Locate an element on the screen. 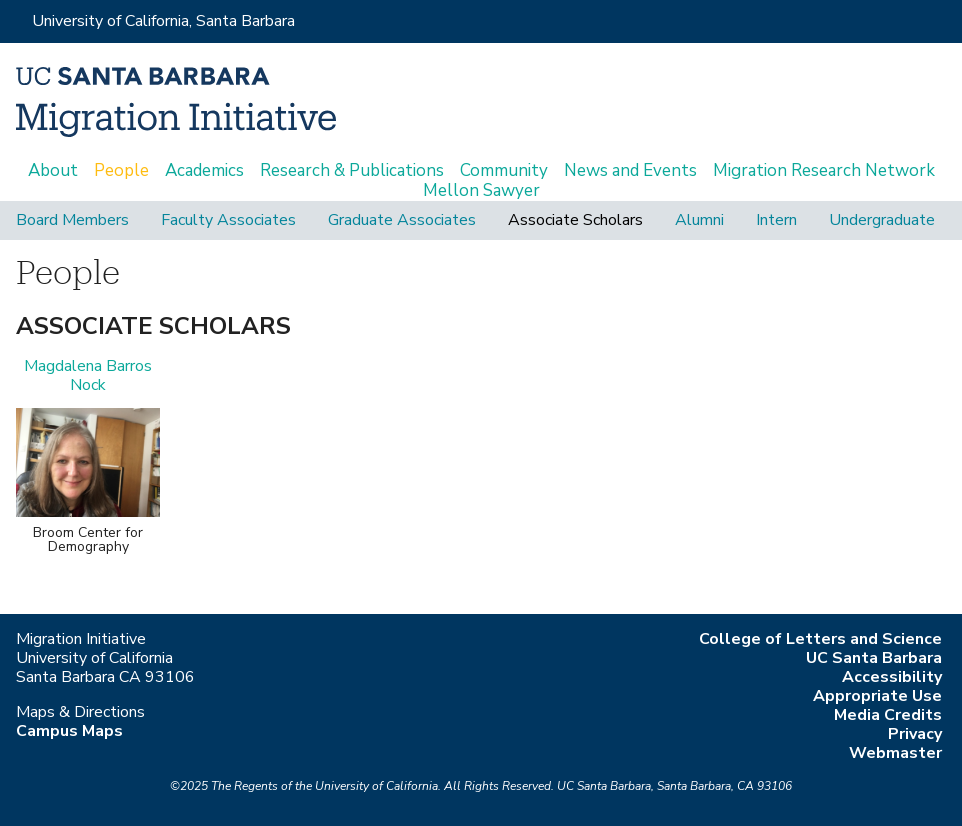 The width and height of the screenshot is (962, 826). Campus Maps is located at coordinates (69, 731).